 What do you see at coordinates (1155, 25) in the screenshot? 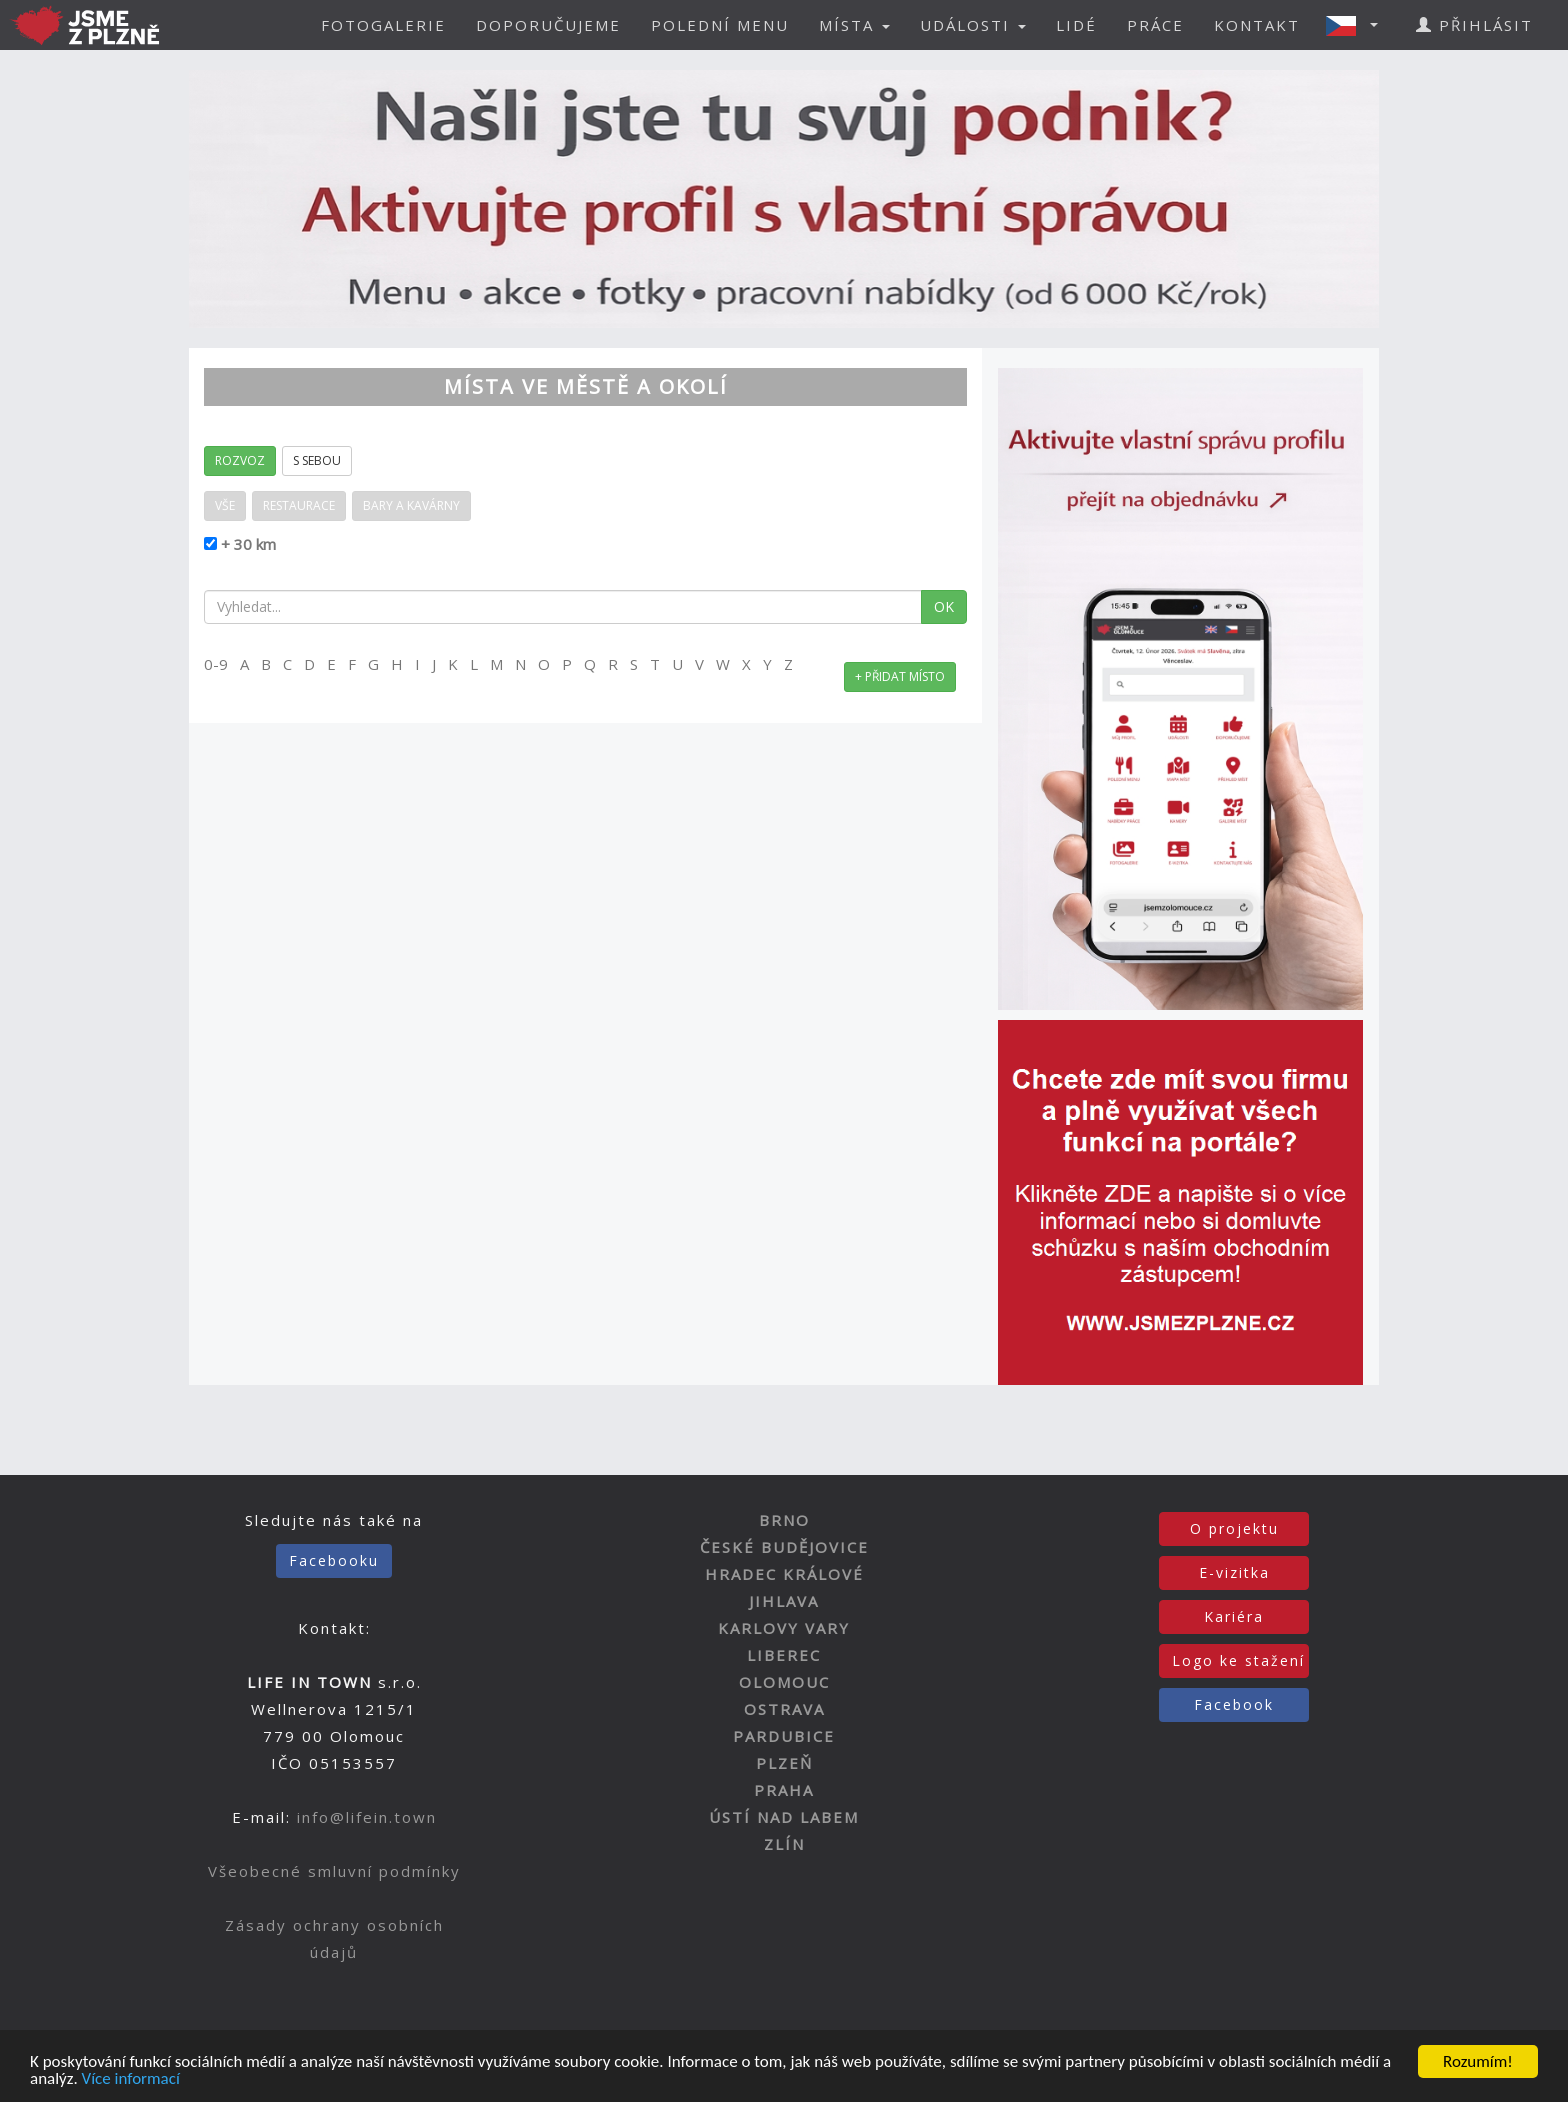
I see `PRÁCE` at bounding box center [1155, 25].